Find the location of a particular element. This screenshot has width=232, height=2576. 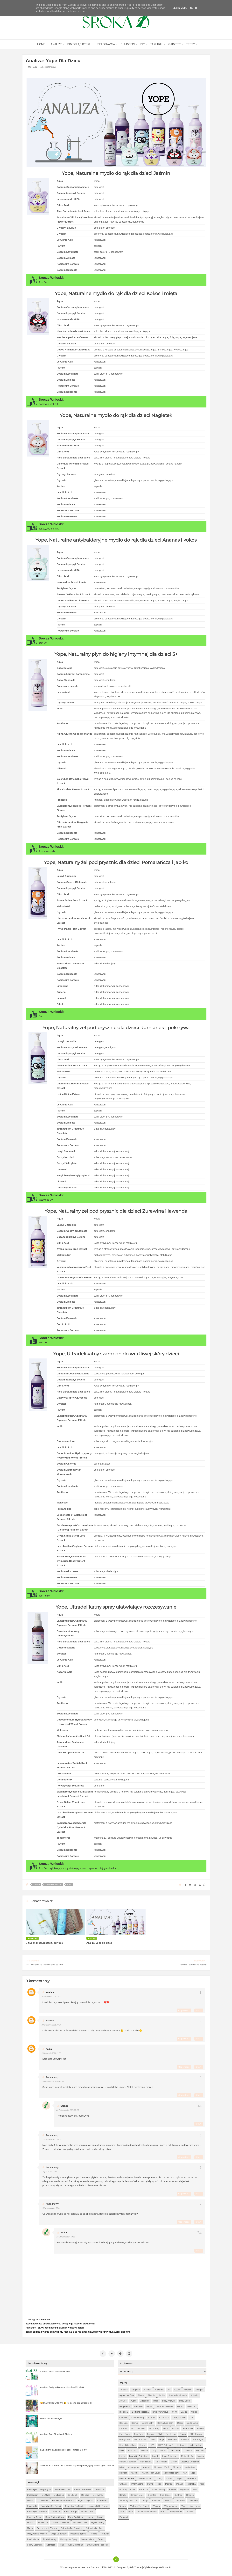

kosmetyki do biustu is located at coordinates (74, 2506).